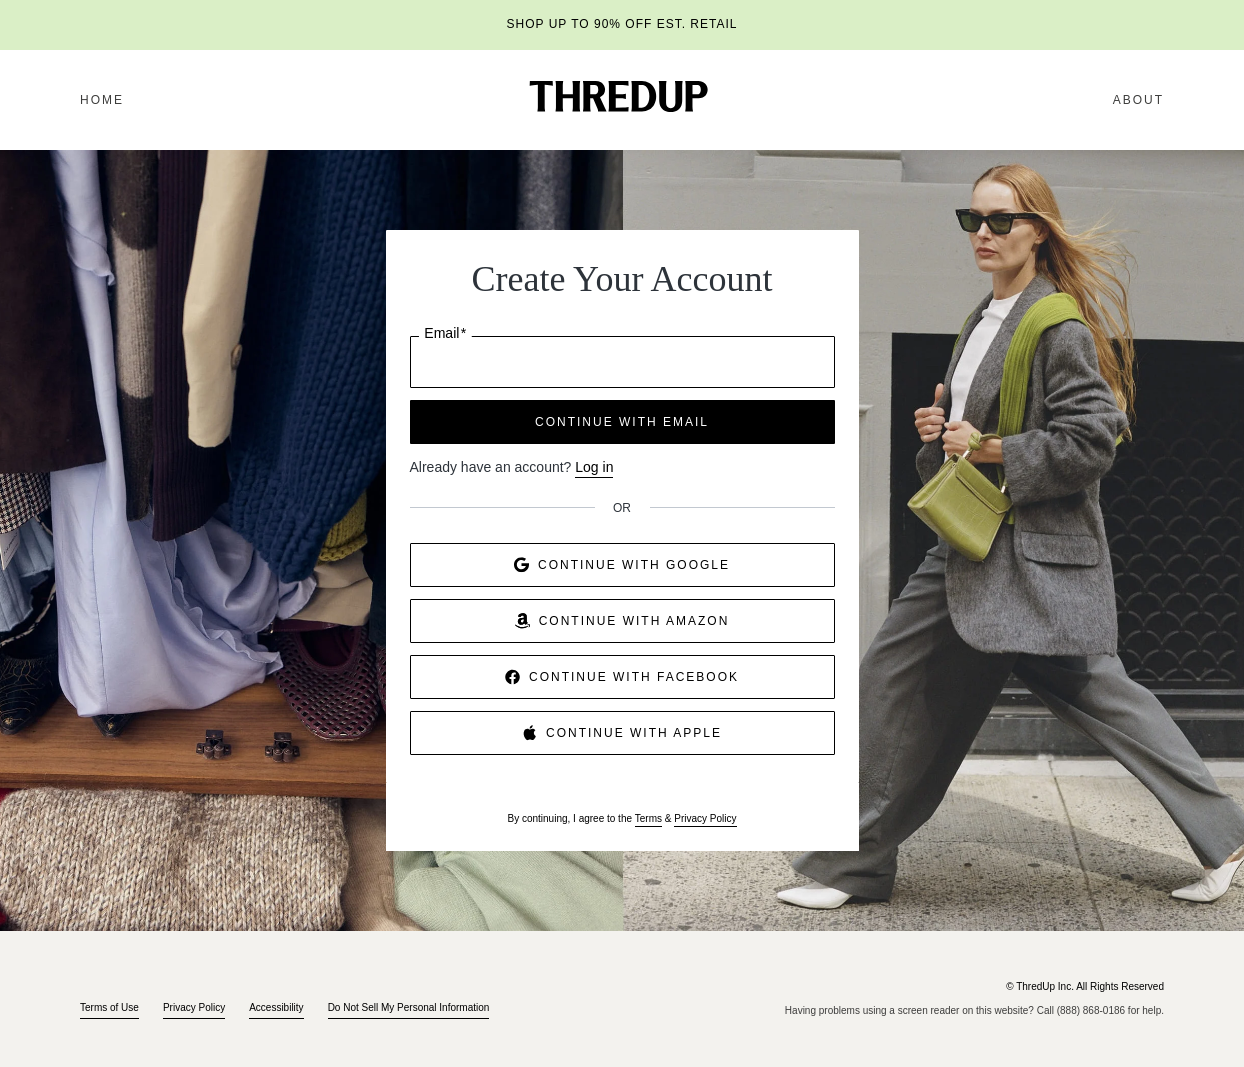 The image size is (1244, 1067). I want to click on Privacy Policy, so click(705, 818).